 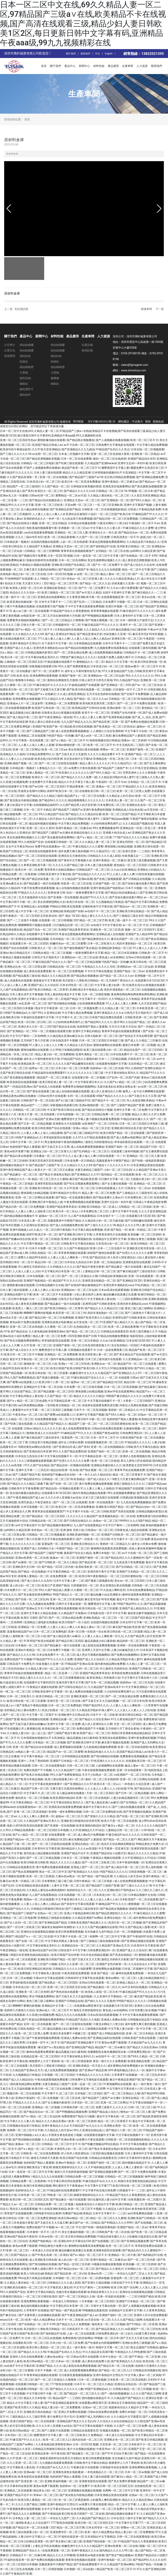 I want to click on 午夜视频免费在线观看视频, so click(x=23, y=2508).